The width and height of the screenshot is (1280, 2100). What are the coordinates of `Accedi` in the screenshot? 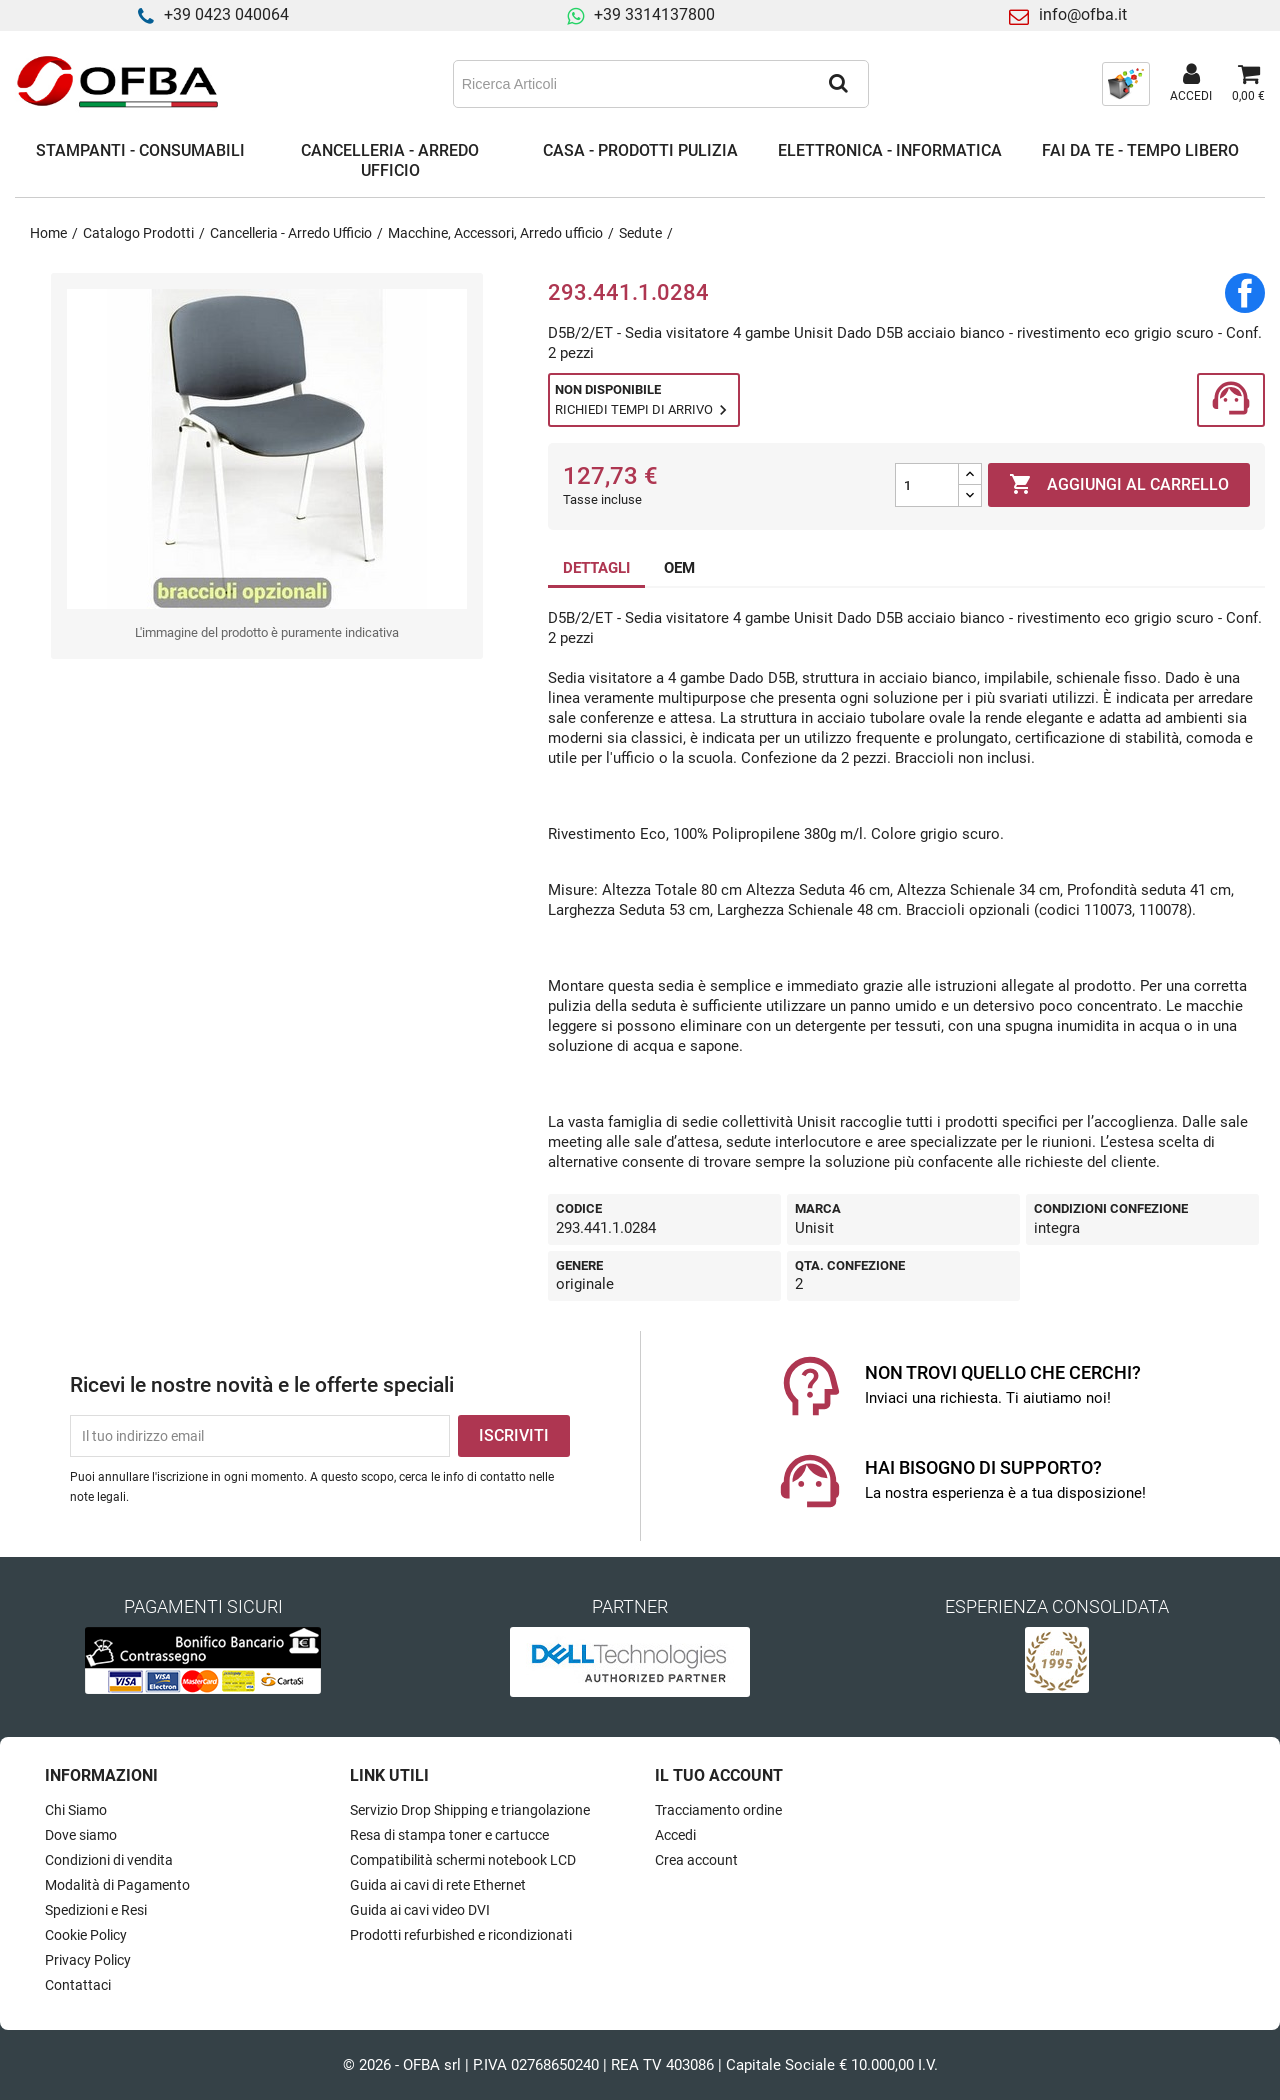 It's located at (675, 1835).